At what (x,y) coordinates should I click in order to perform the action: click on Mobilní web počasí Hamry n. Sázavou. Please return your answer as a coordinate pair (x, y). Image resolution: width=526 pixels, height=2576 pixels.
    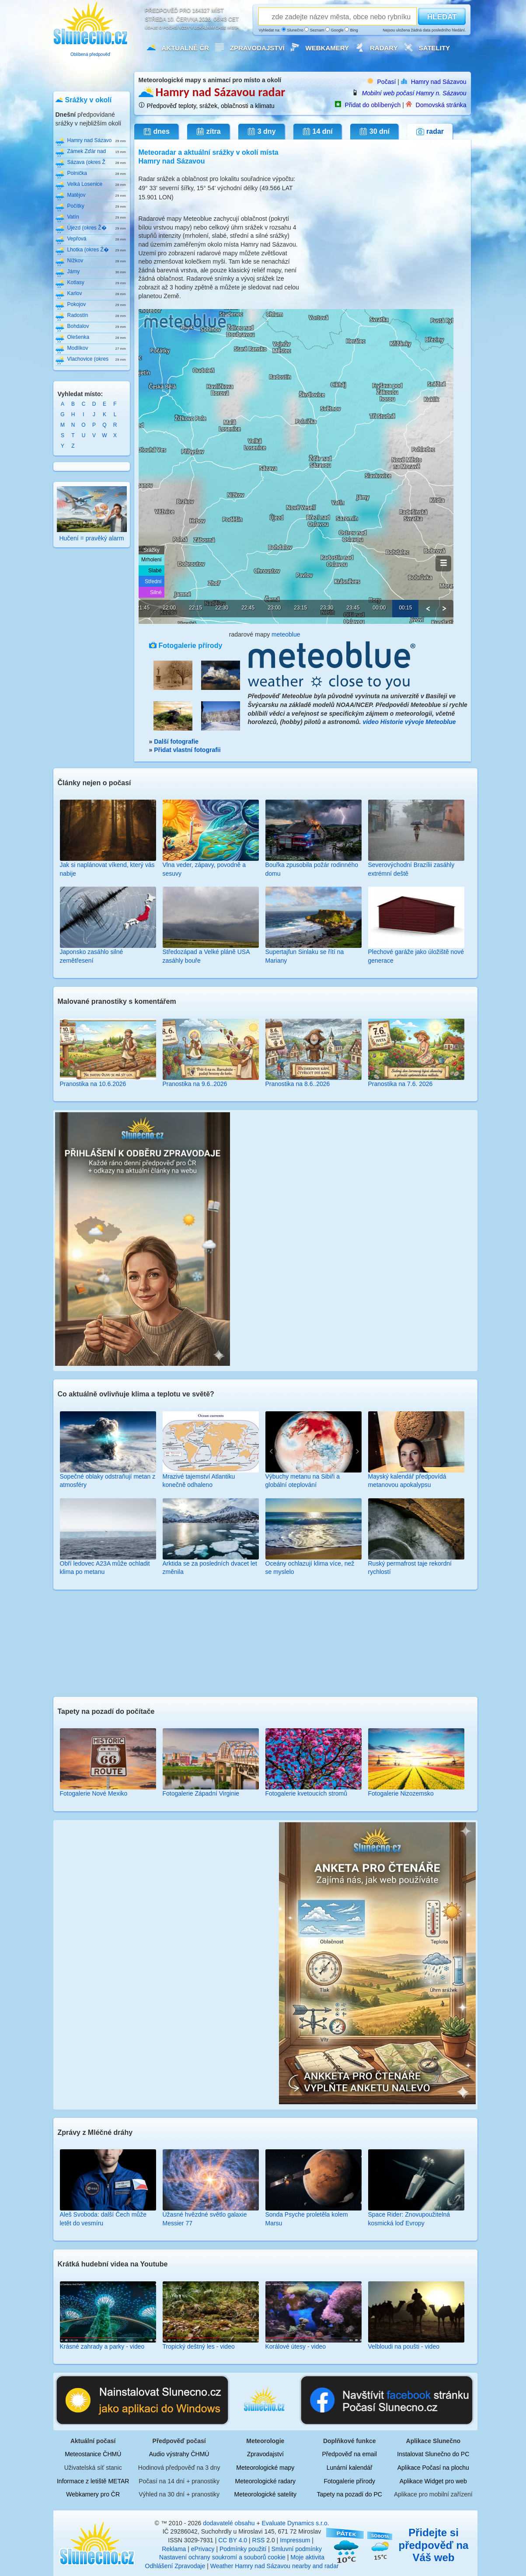
    Looking at the image, I should click on (414, 93).